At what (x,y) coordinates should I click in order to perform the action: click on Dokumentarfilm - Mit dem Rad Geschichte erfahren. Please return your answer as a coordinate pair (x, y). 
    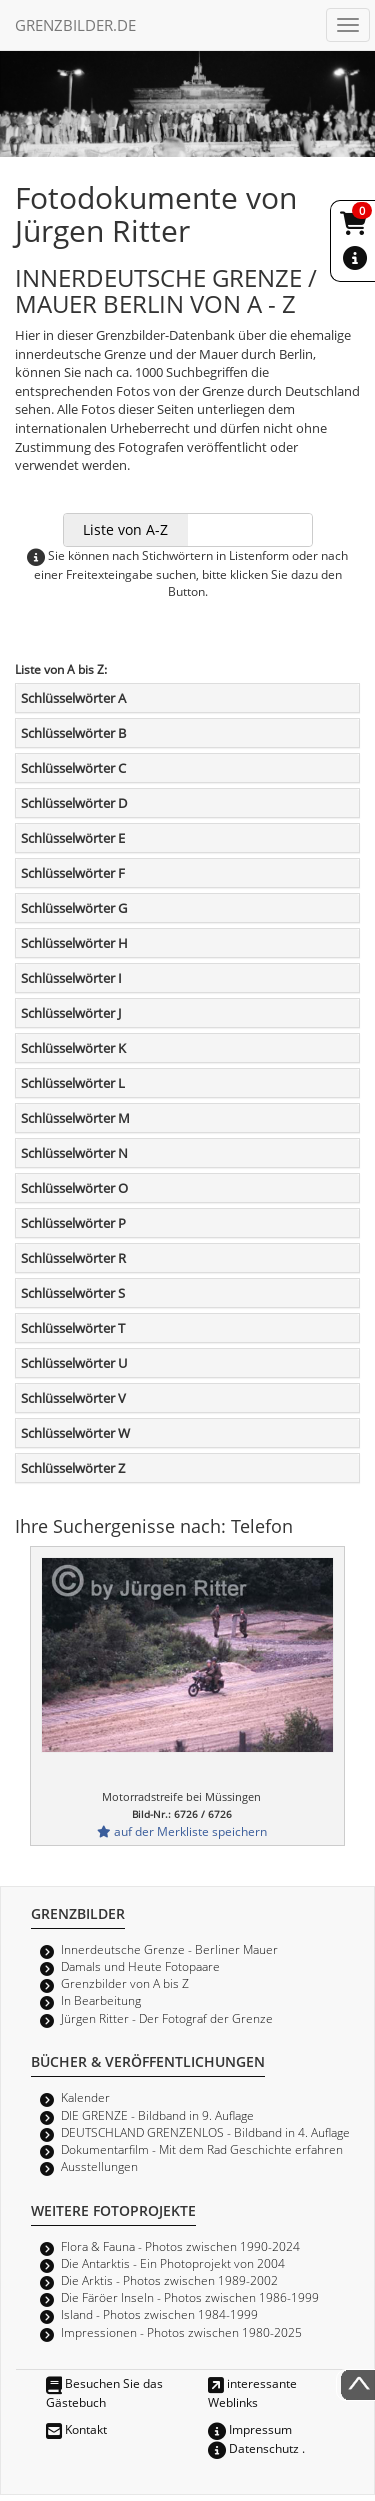
    Looking at the image, I should click on (202, 2149).